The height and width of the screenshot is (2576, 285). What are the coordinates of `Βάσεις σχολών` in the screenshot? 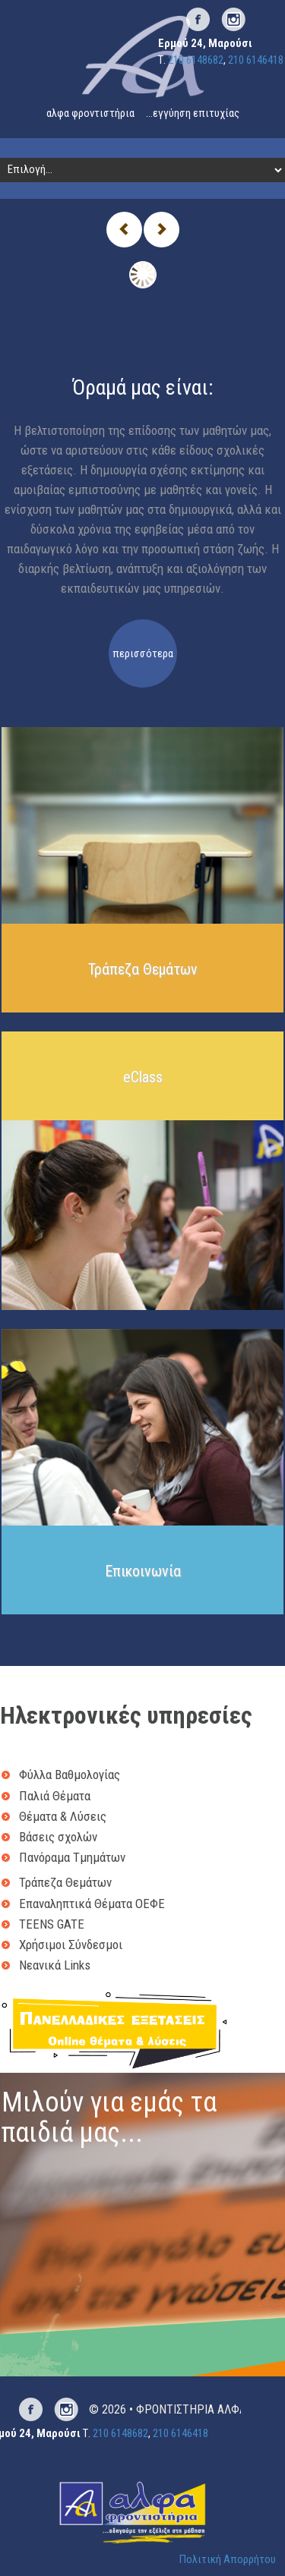 It's located at (58, 1836).